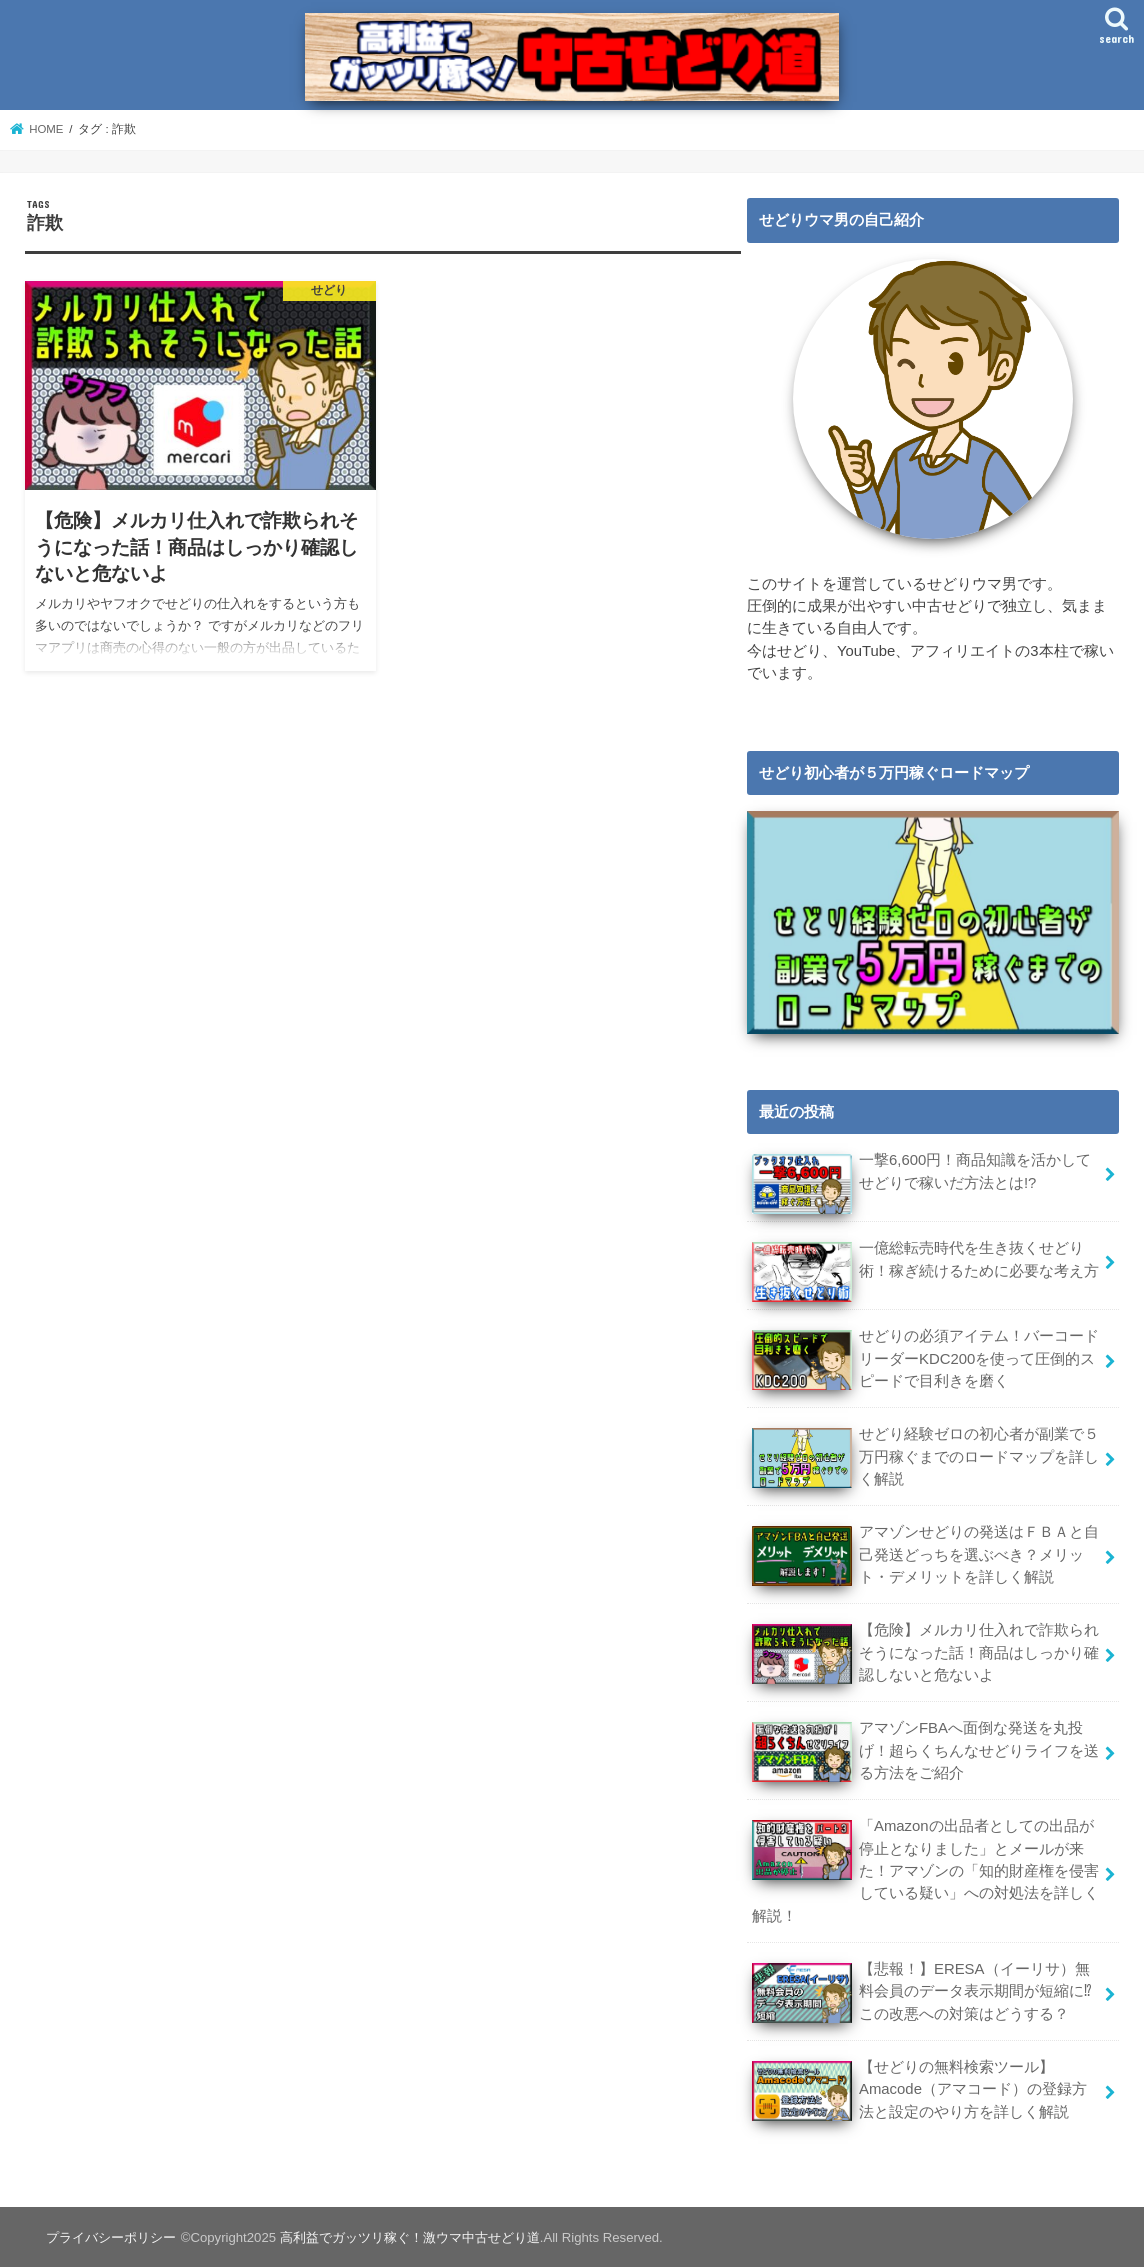 This screenshot has width=1144, height=2267. I want to click on アマゾンせどりの発送はＦＢＡと自己発送どっちを選ぶべき？メリット・デメリットを詳しく解説, so click(924, 1554).